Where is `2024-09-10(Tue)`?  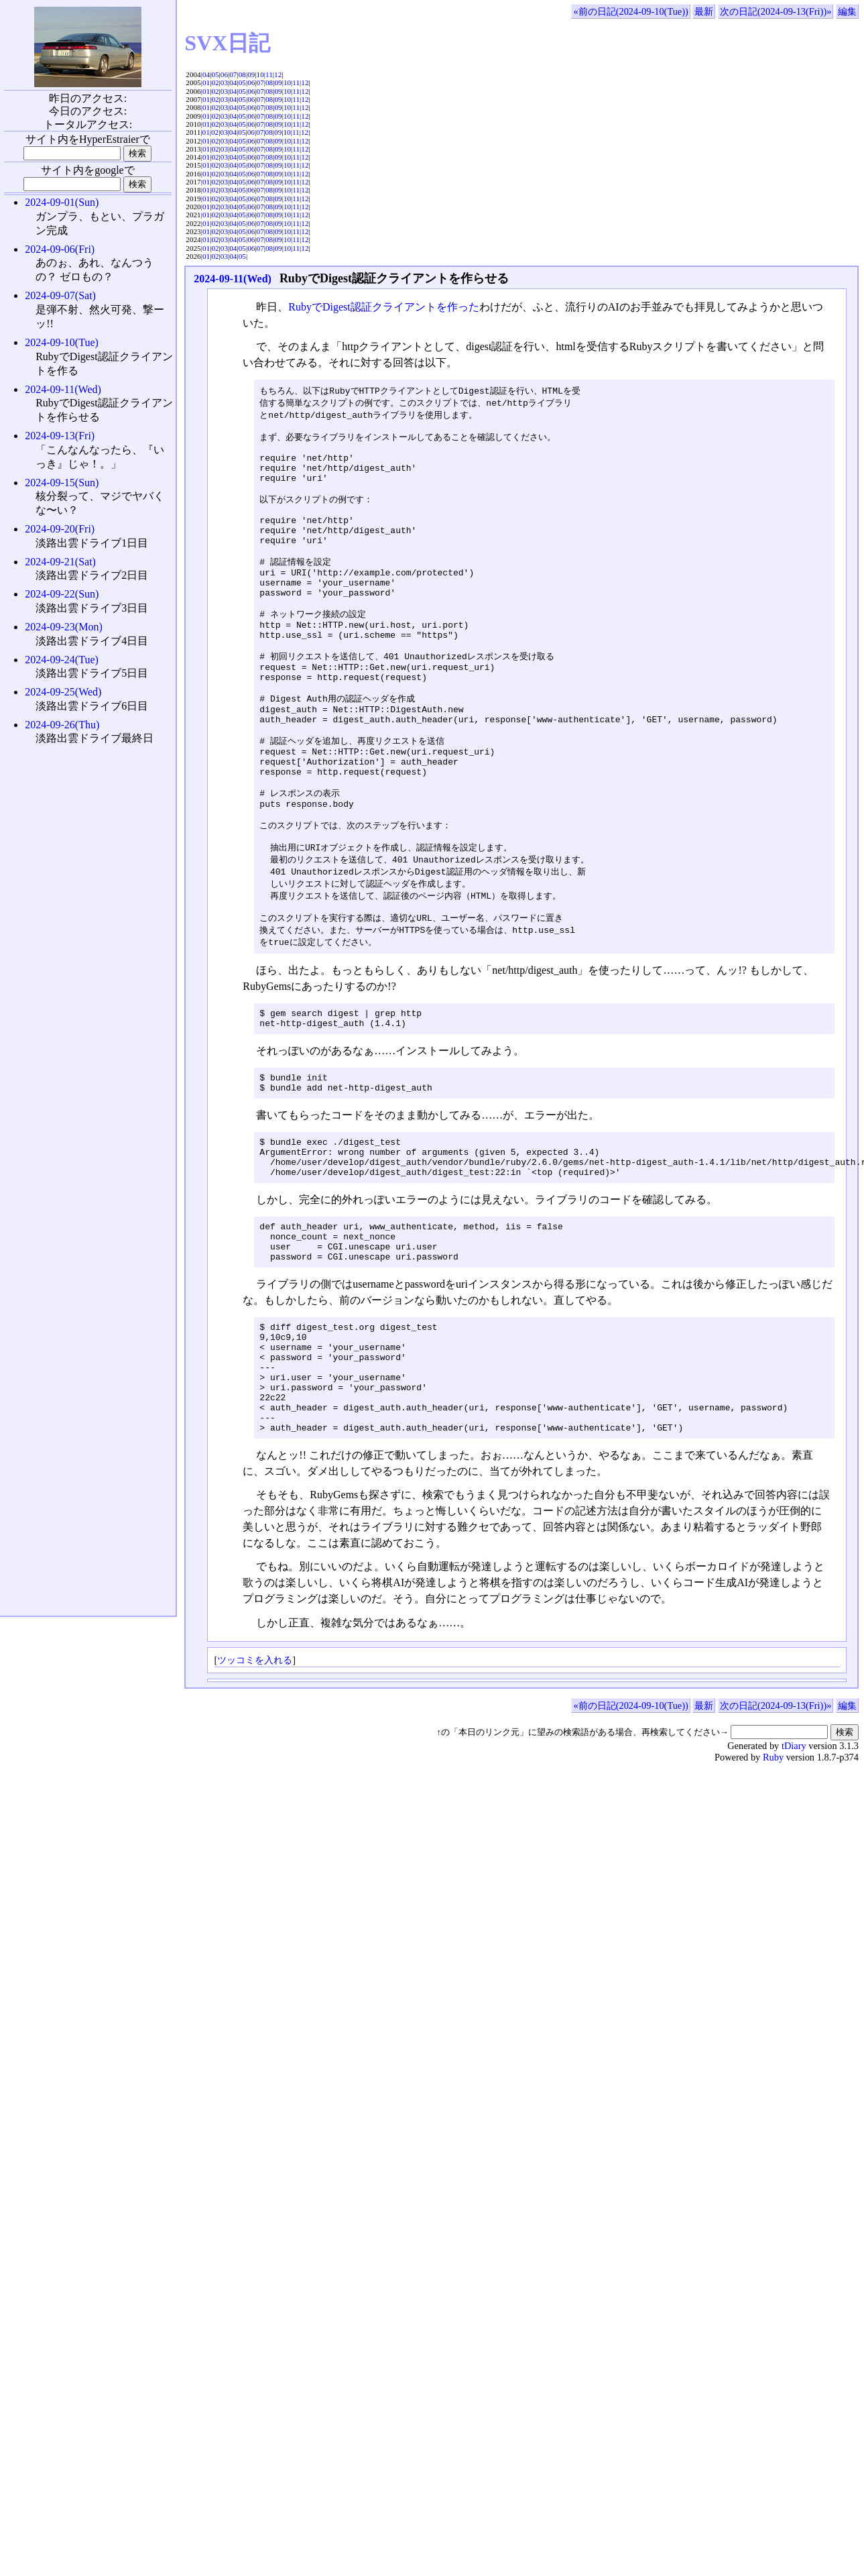
2024-09-10(Tue) is located at coordinates (62, 342).